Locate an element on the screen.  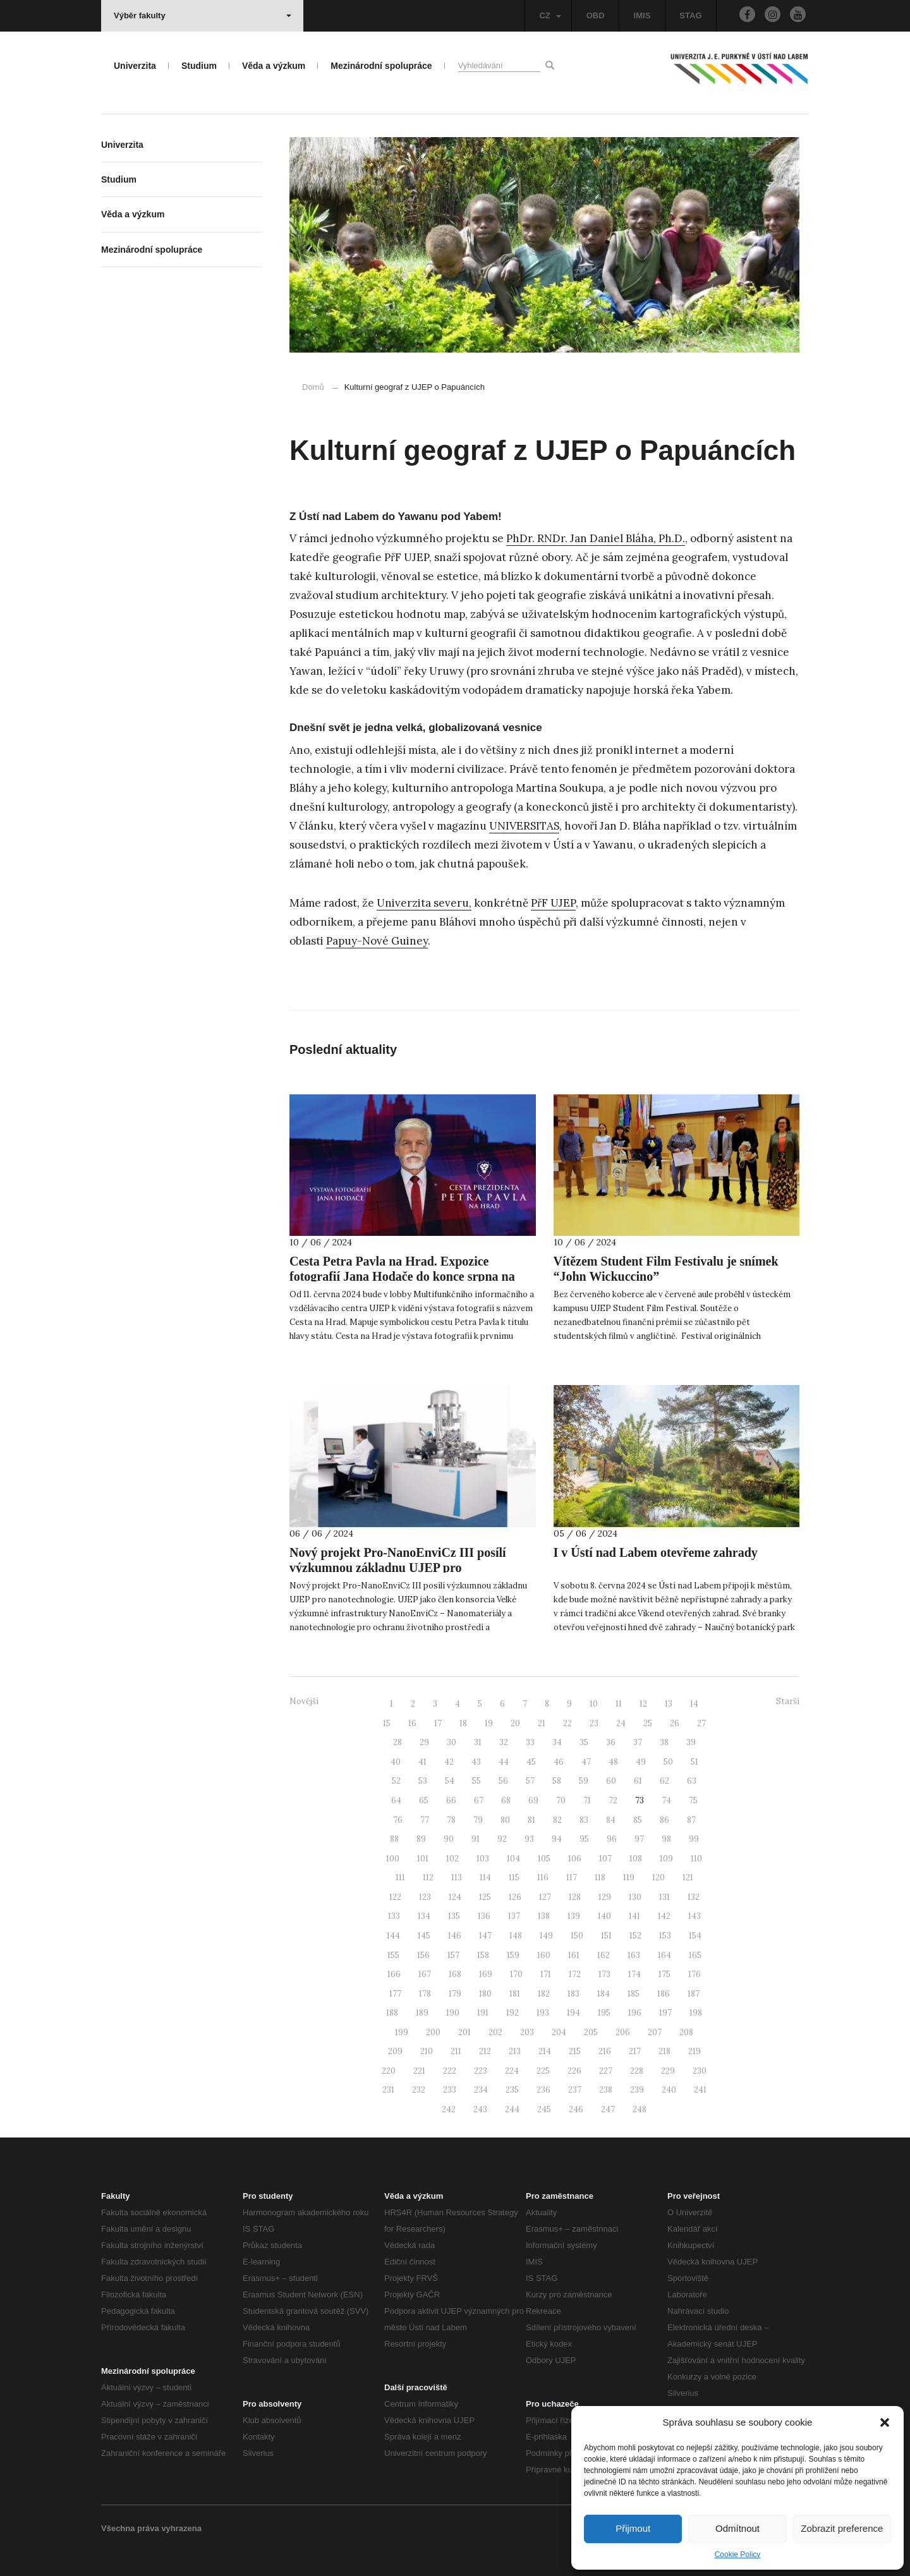
237 is located at coordinates (574, 2089).